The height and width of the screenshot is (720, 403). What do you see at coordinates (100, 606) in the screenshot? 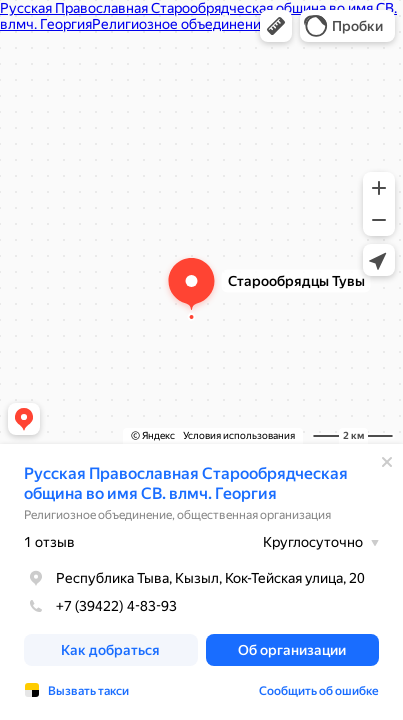
I see `+7 (39422) 4-83-93` at bounding box center [100, 606].